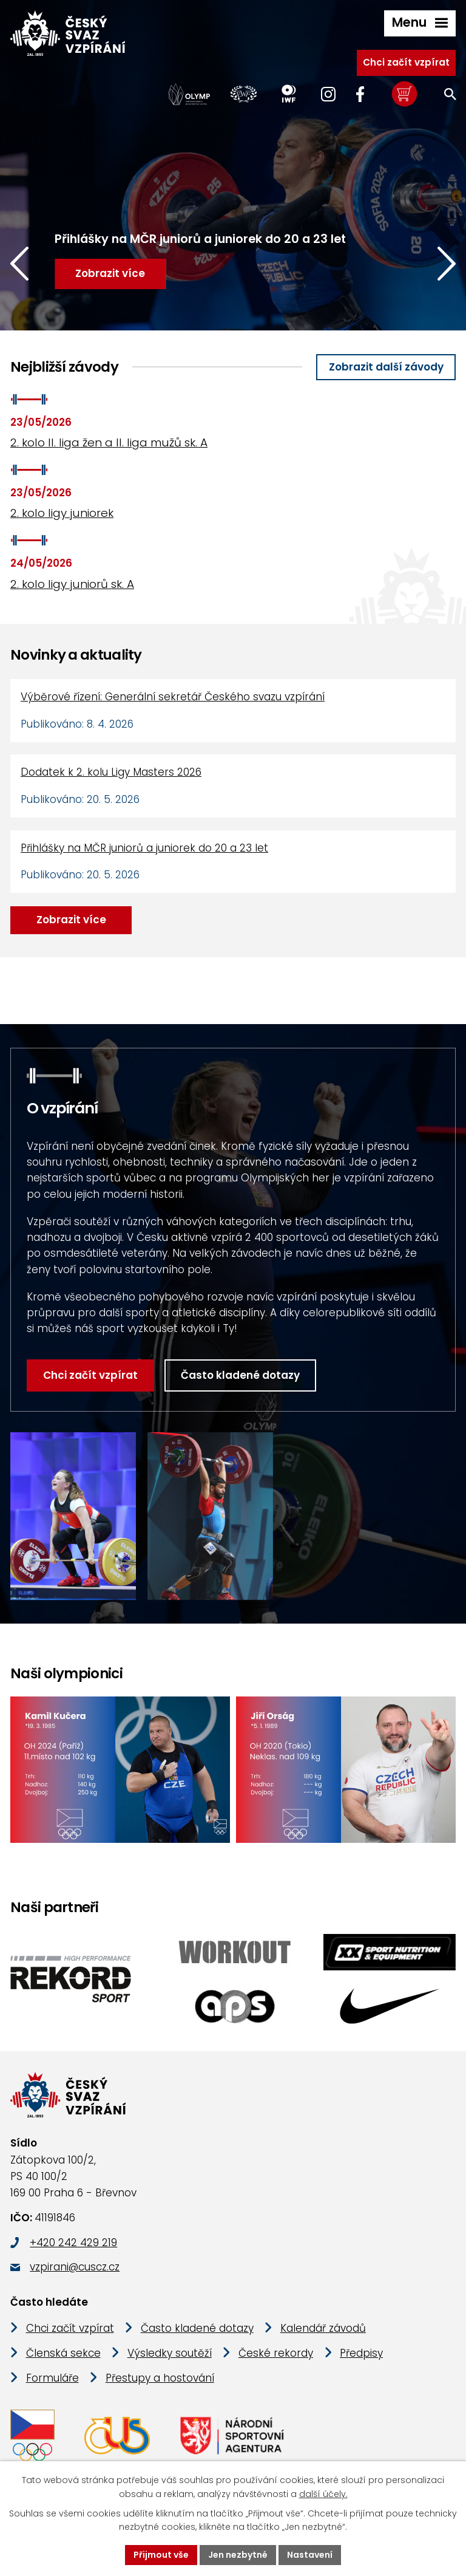 The height and width of the screenshot is (2576, 466). Describe the element at coordinates (73, 2242) in the screenshot. I see `+420 242 429 219` at that location.